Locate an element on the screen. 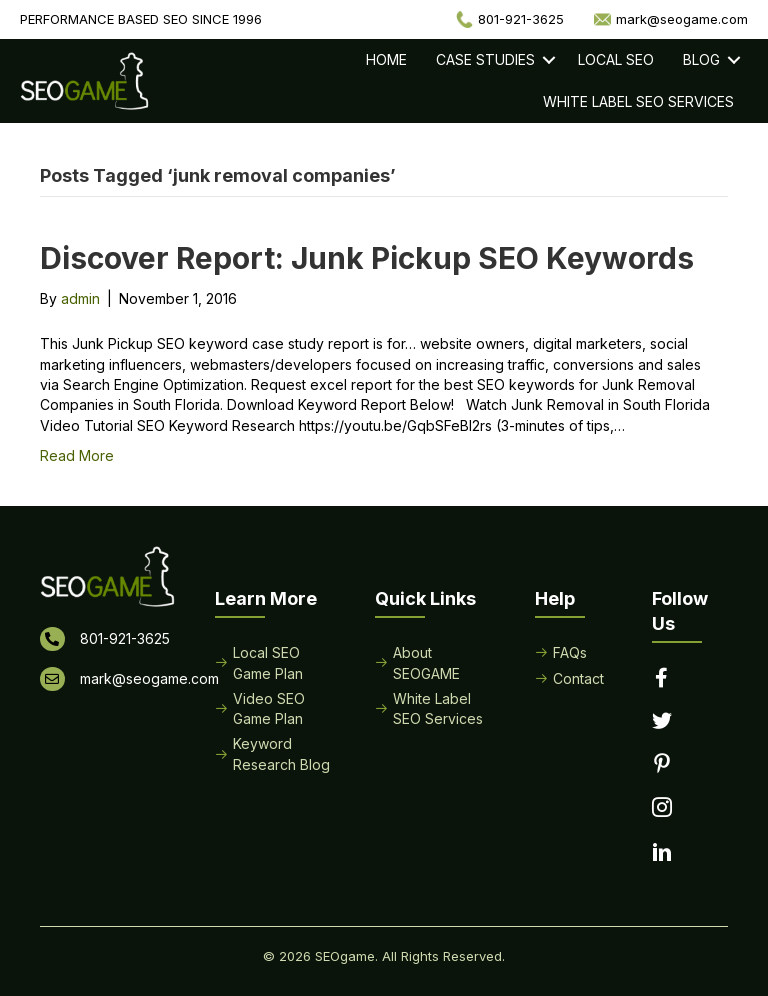  [Go to https://www.facebook.com/performancebasedseo/] is located at coordinates (662, 679).